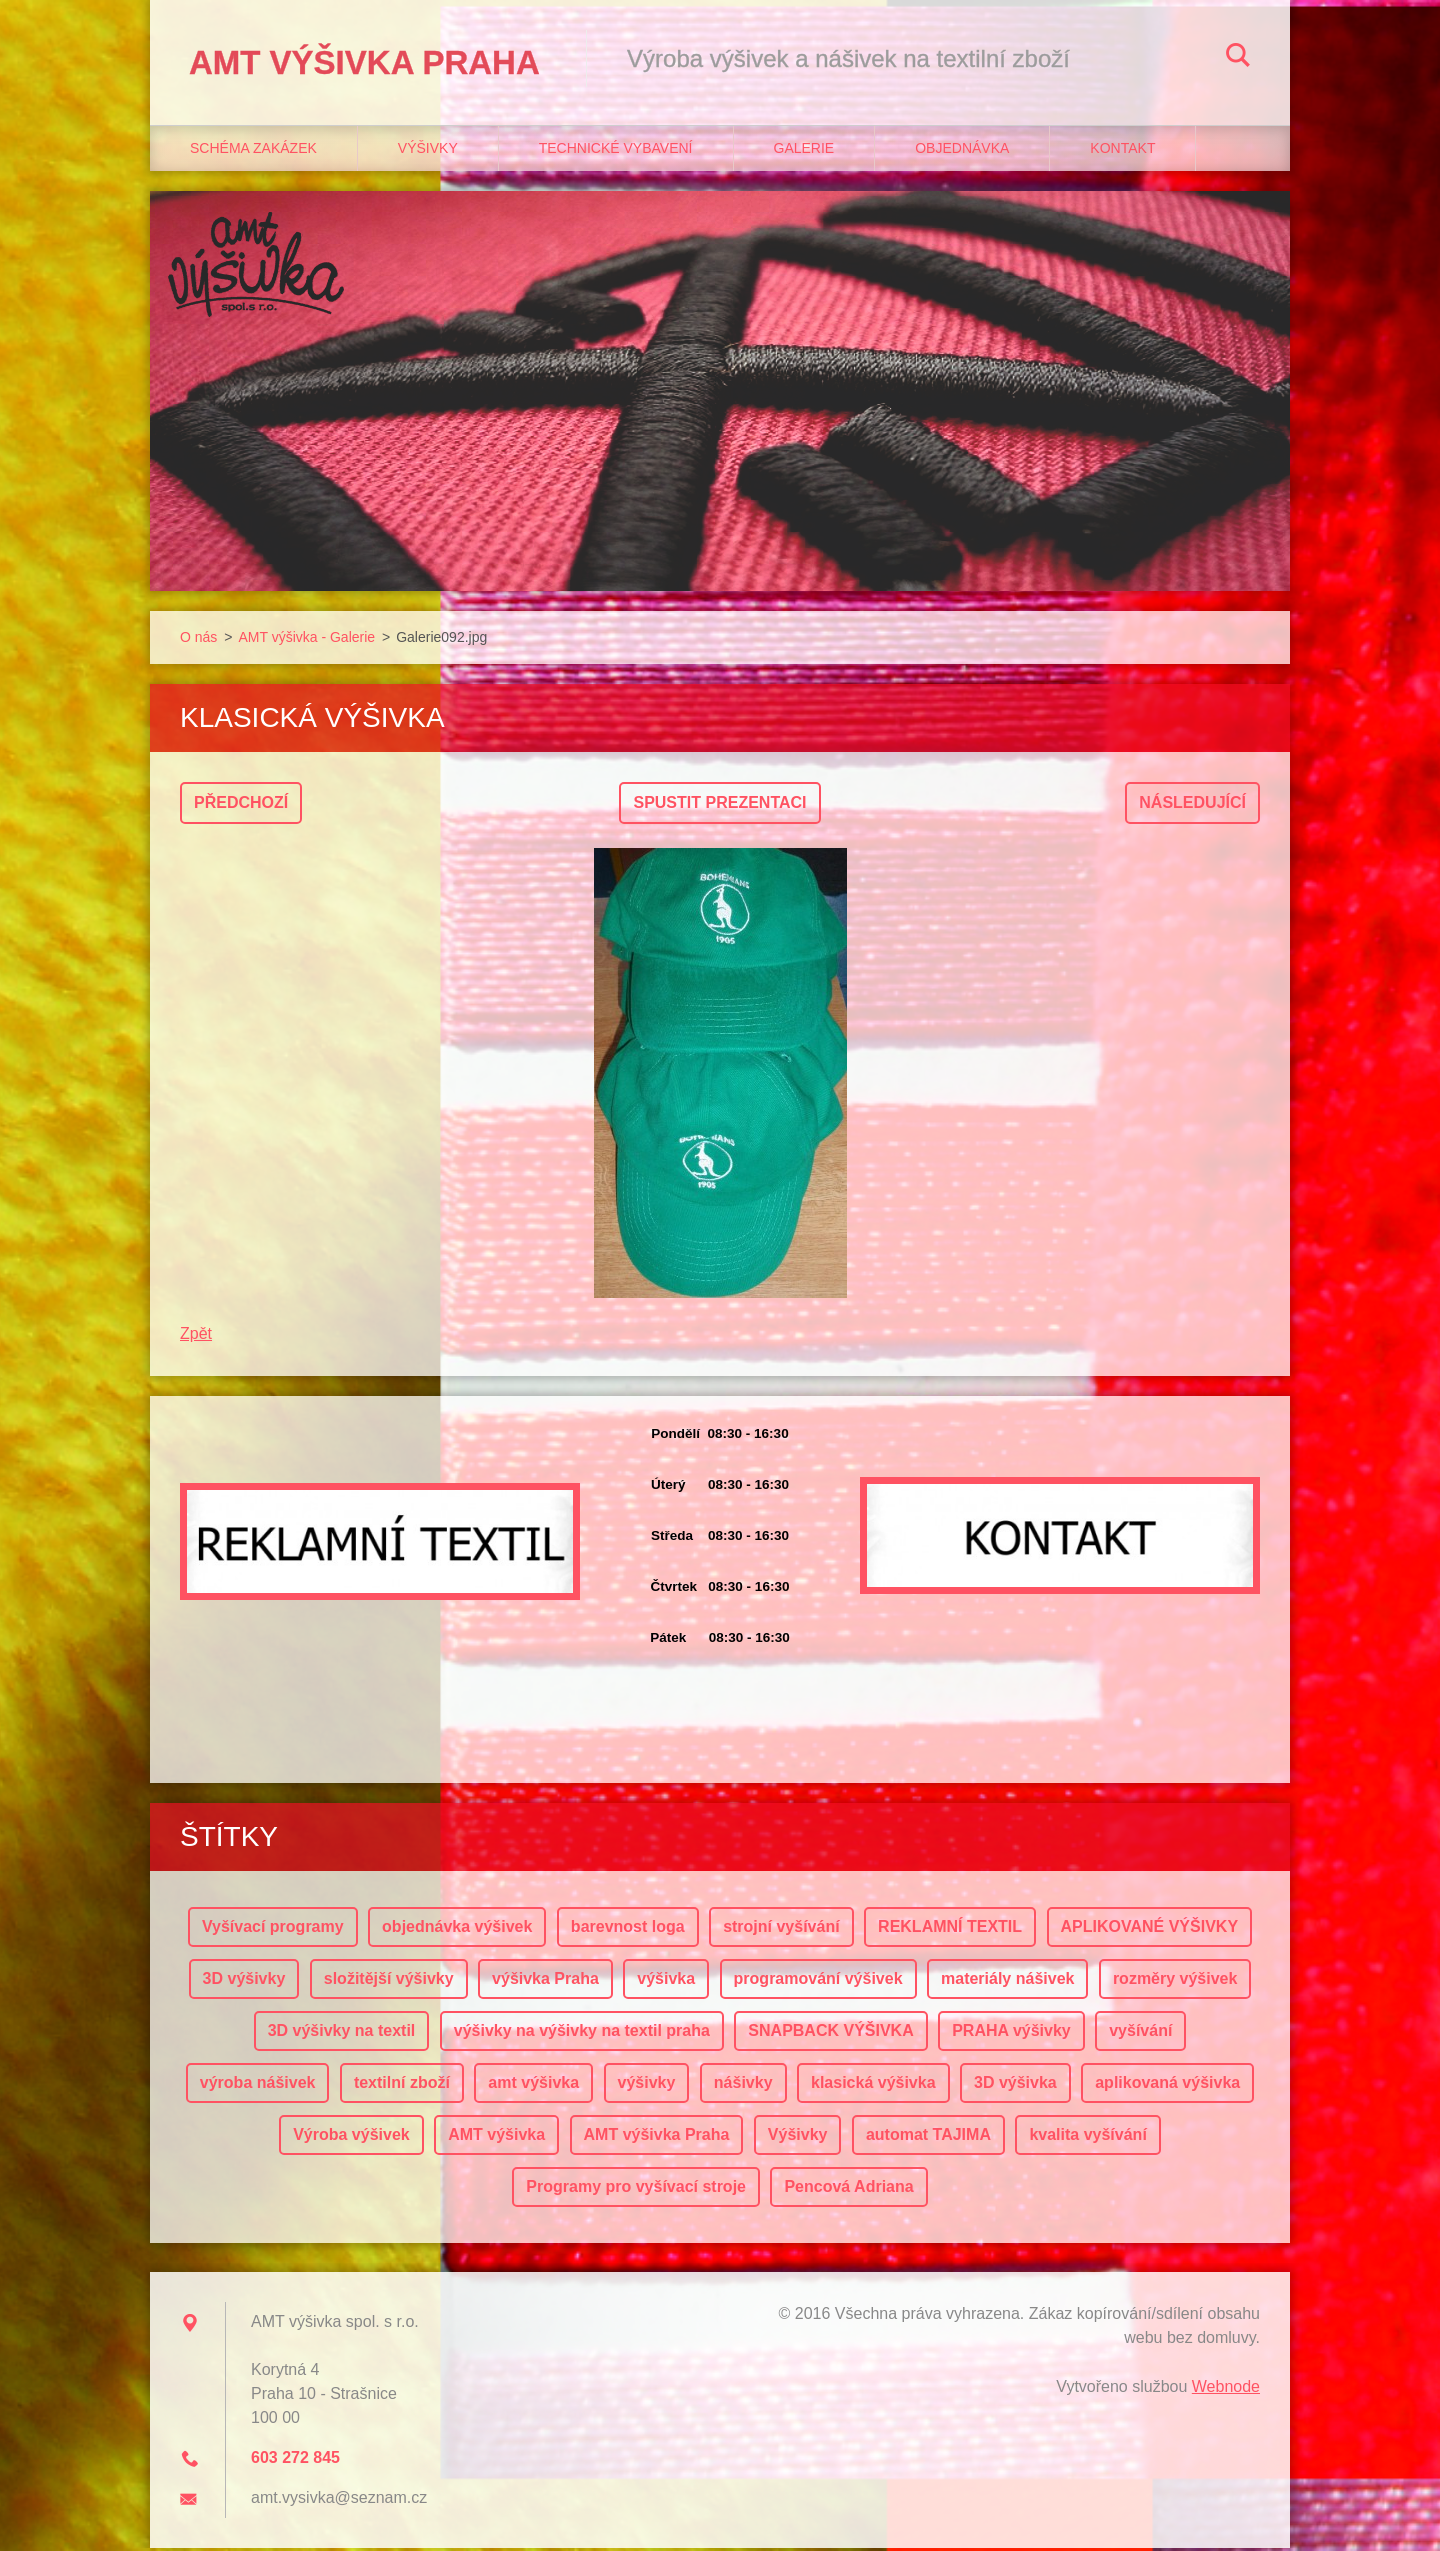 This screenshot has width=1440, height=2551. Describe the element at coordinates (342, 2033) in the screenshot. I see `3D výšivky na textil` at that location.